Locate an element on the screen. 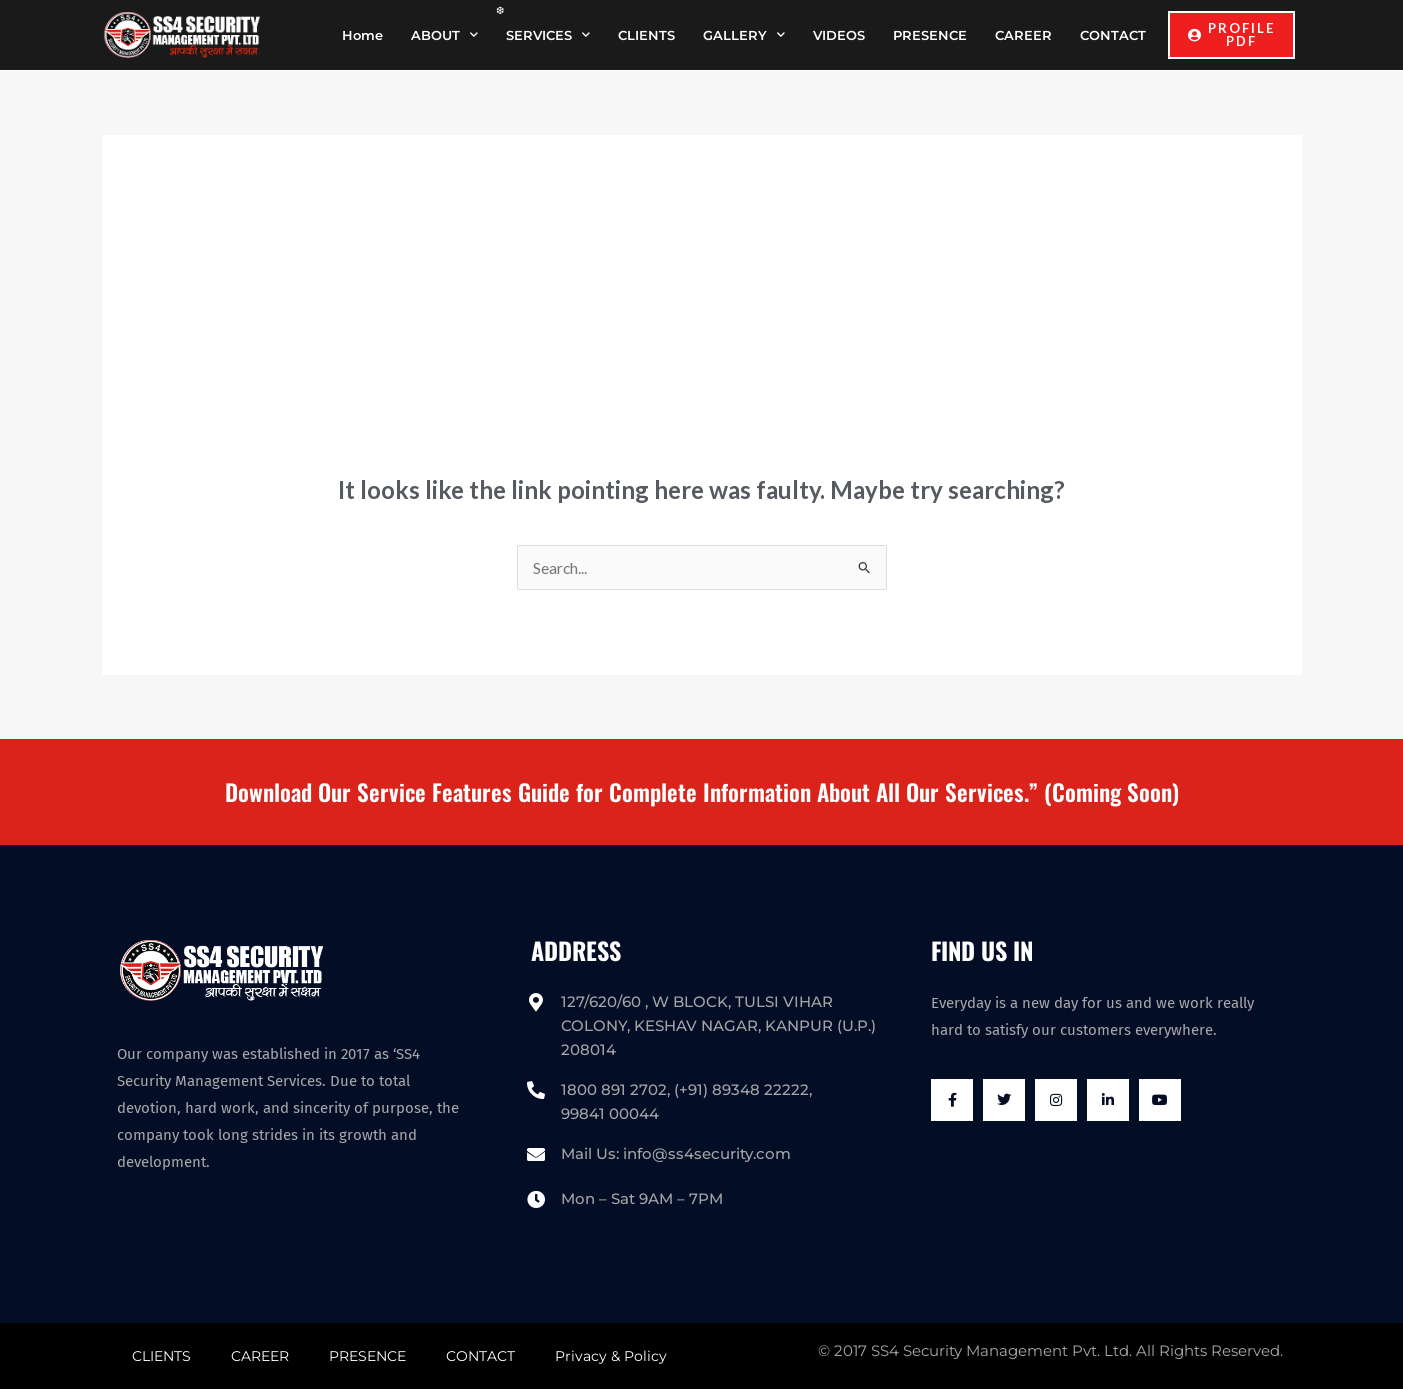  PRESENCE is located at coordinates (930, 35).